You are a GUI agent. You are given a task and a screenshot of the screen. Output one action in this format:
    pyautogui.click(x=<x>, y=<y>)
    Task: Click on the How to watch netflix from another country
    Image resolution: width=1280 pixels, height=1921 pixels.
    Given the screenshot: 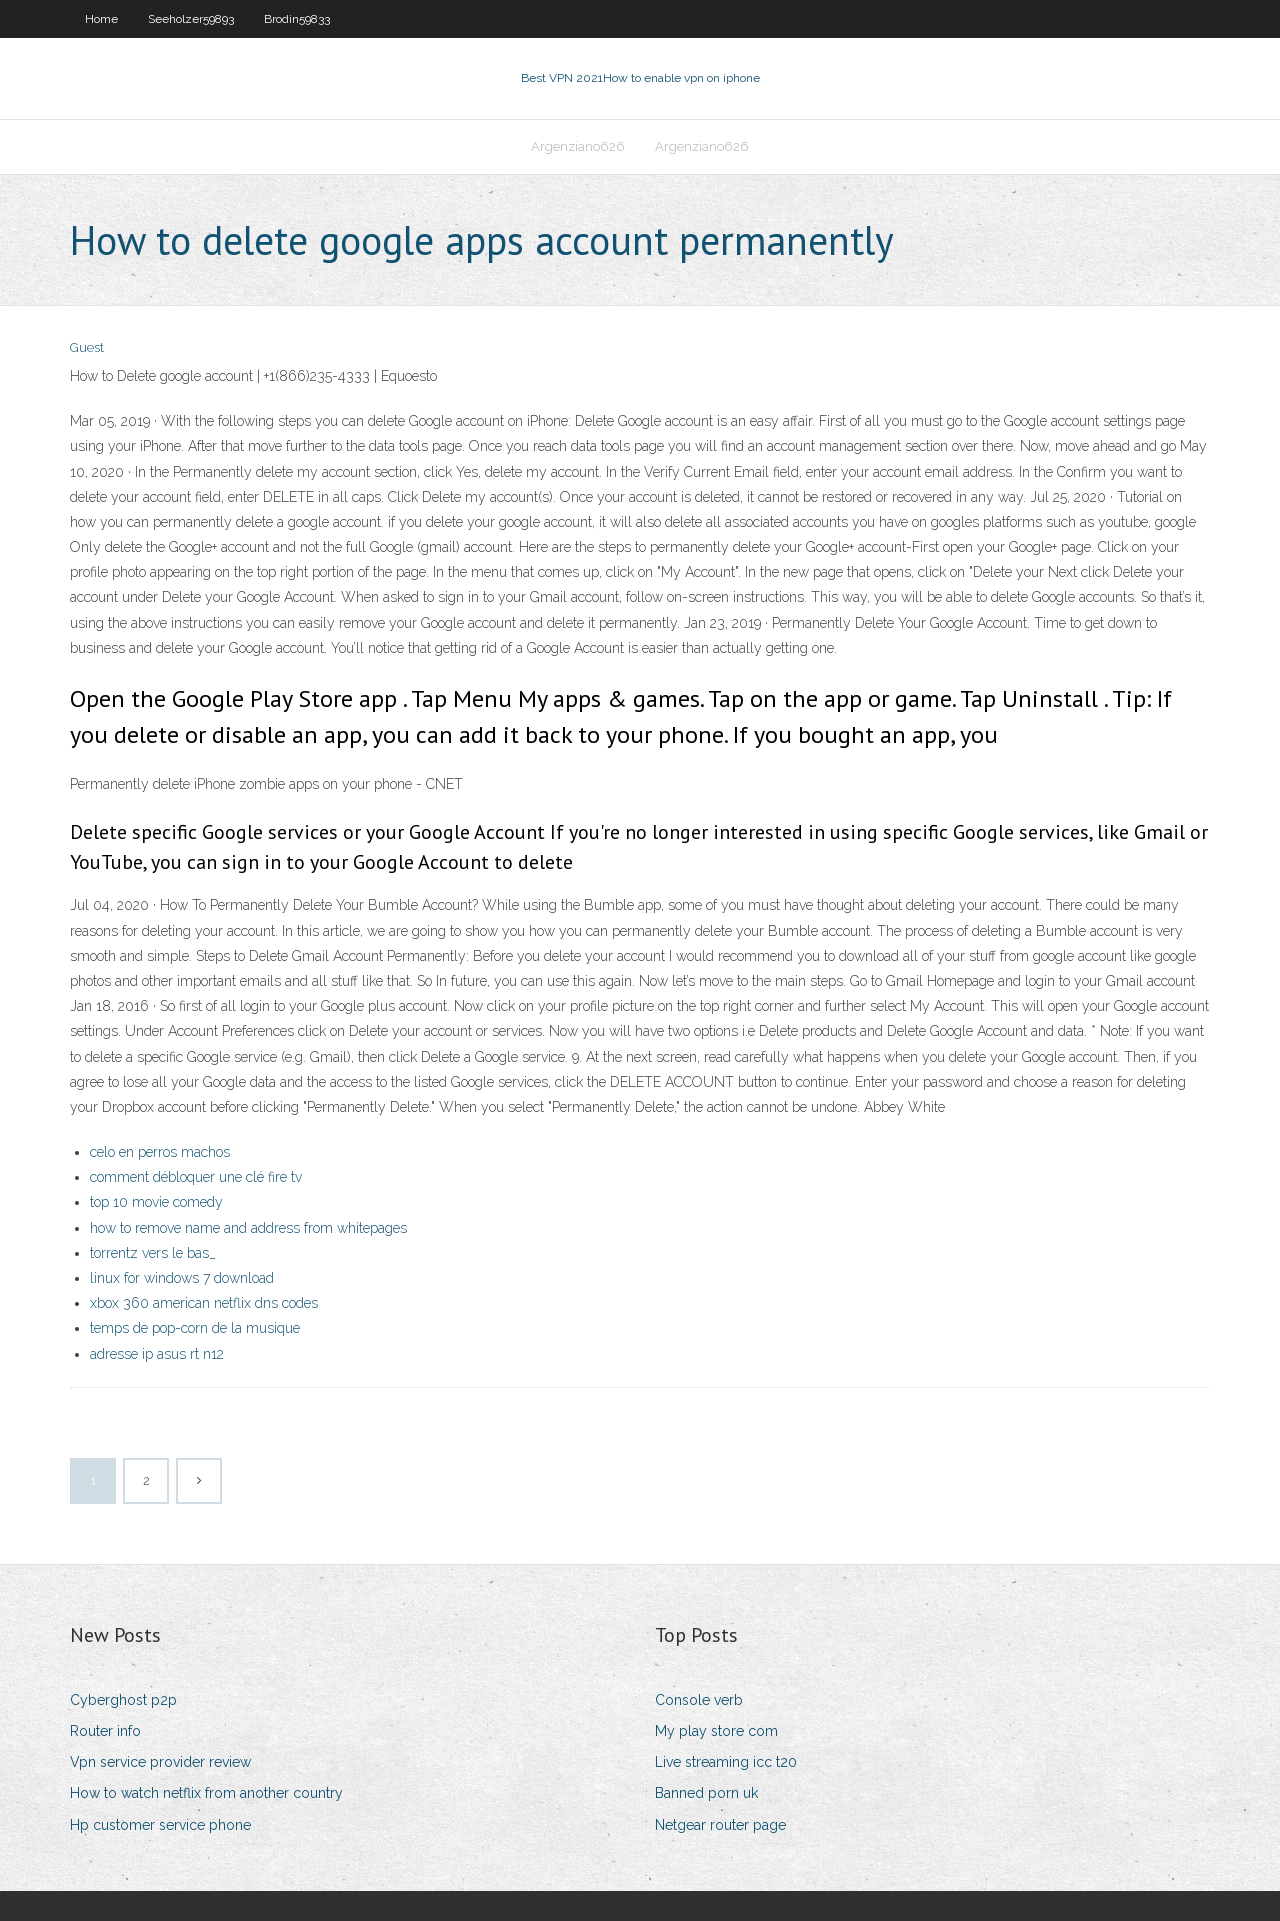 What is the action you would take?
    pyautogui.click(x=206, y=1793)
    